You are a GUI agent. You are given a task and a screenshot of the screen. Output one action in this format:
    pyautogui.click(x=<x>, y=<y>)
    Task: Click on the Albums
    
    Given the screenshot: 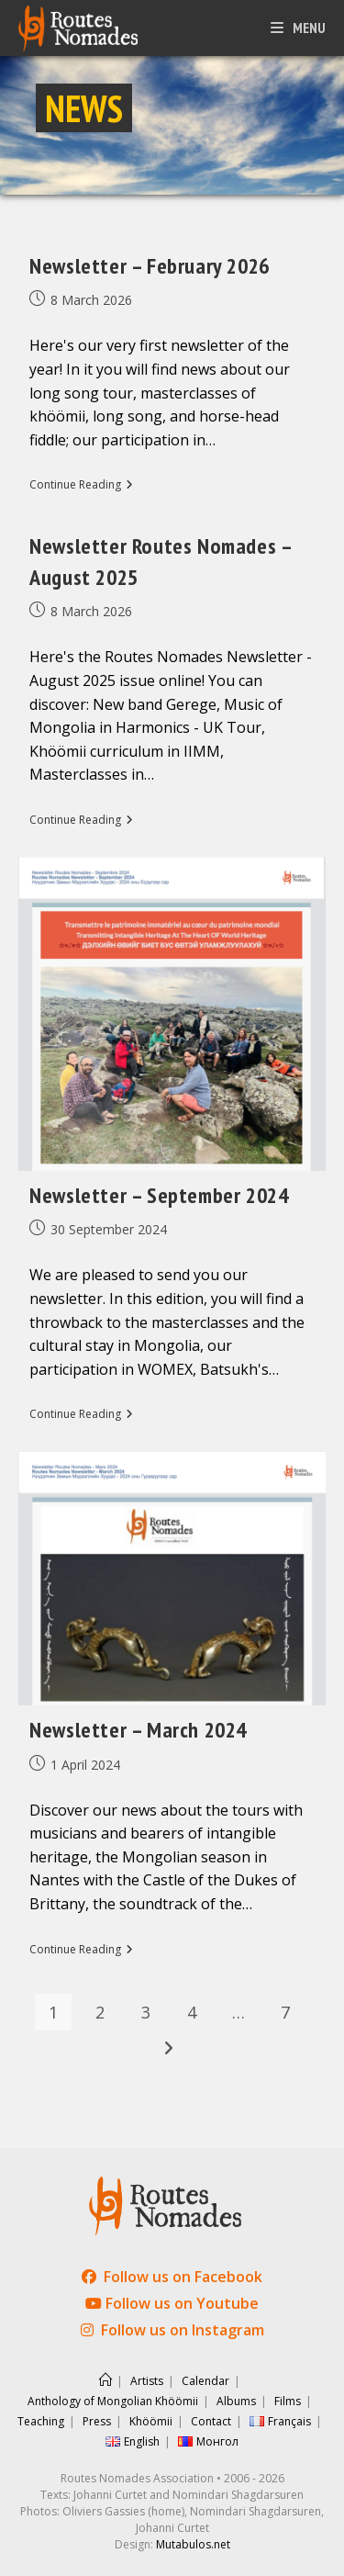 What is the action you would take?
    pyautogui.click(x=236, y=2401)
    